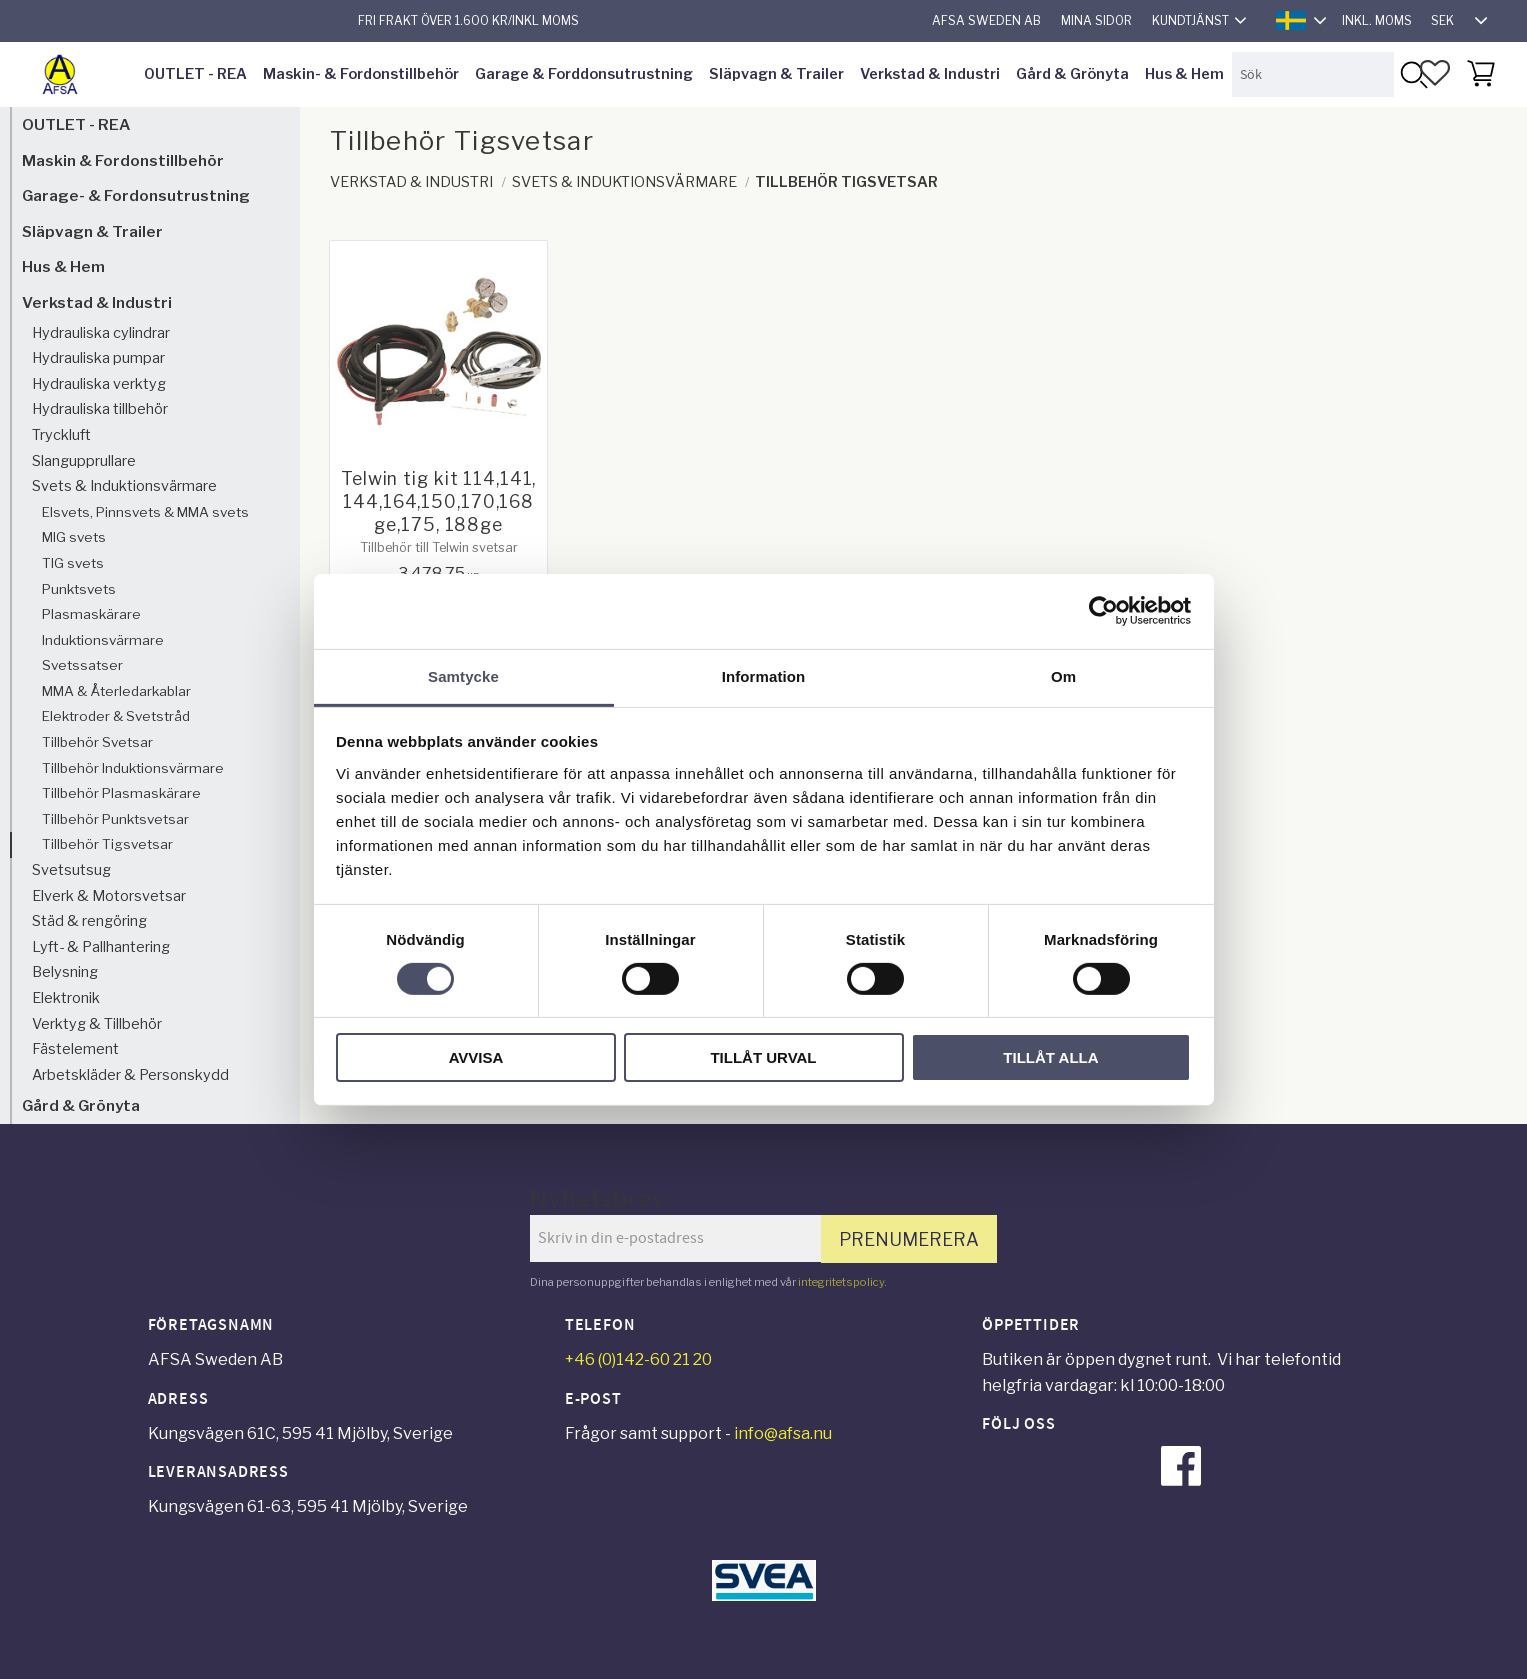  Describe the element at coordinates (130, 1075) in the screenshot. I see `Arbetskläder & Personskydd [menuitem]` at that location.